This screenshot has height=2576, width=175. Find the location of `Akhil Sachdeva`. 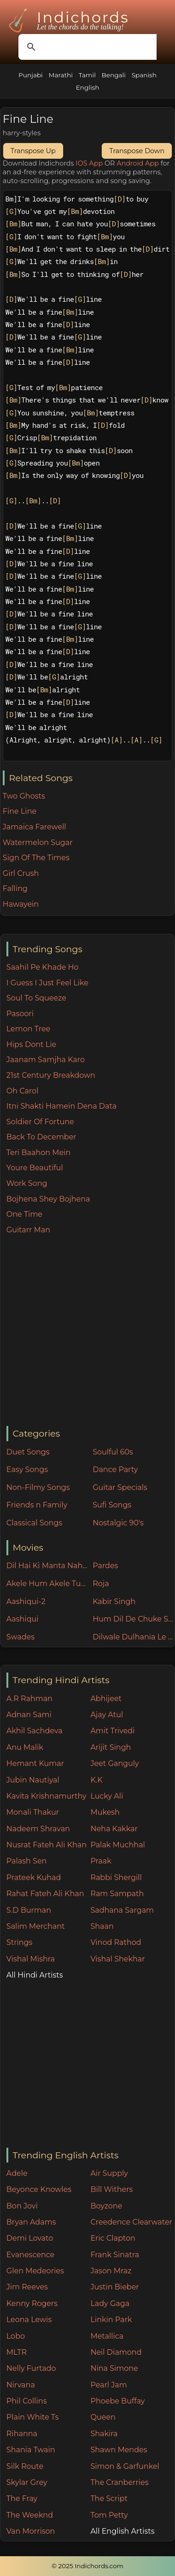

Akhil Sachdeva is located at coordinates (34, 1730).